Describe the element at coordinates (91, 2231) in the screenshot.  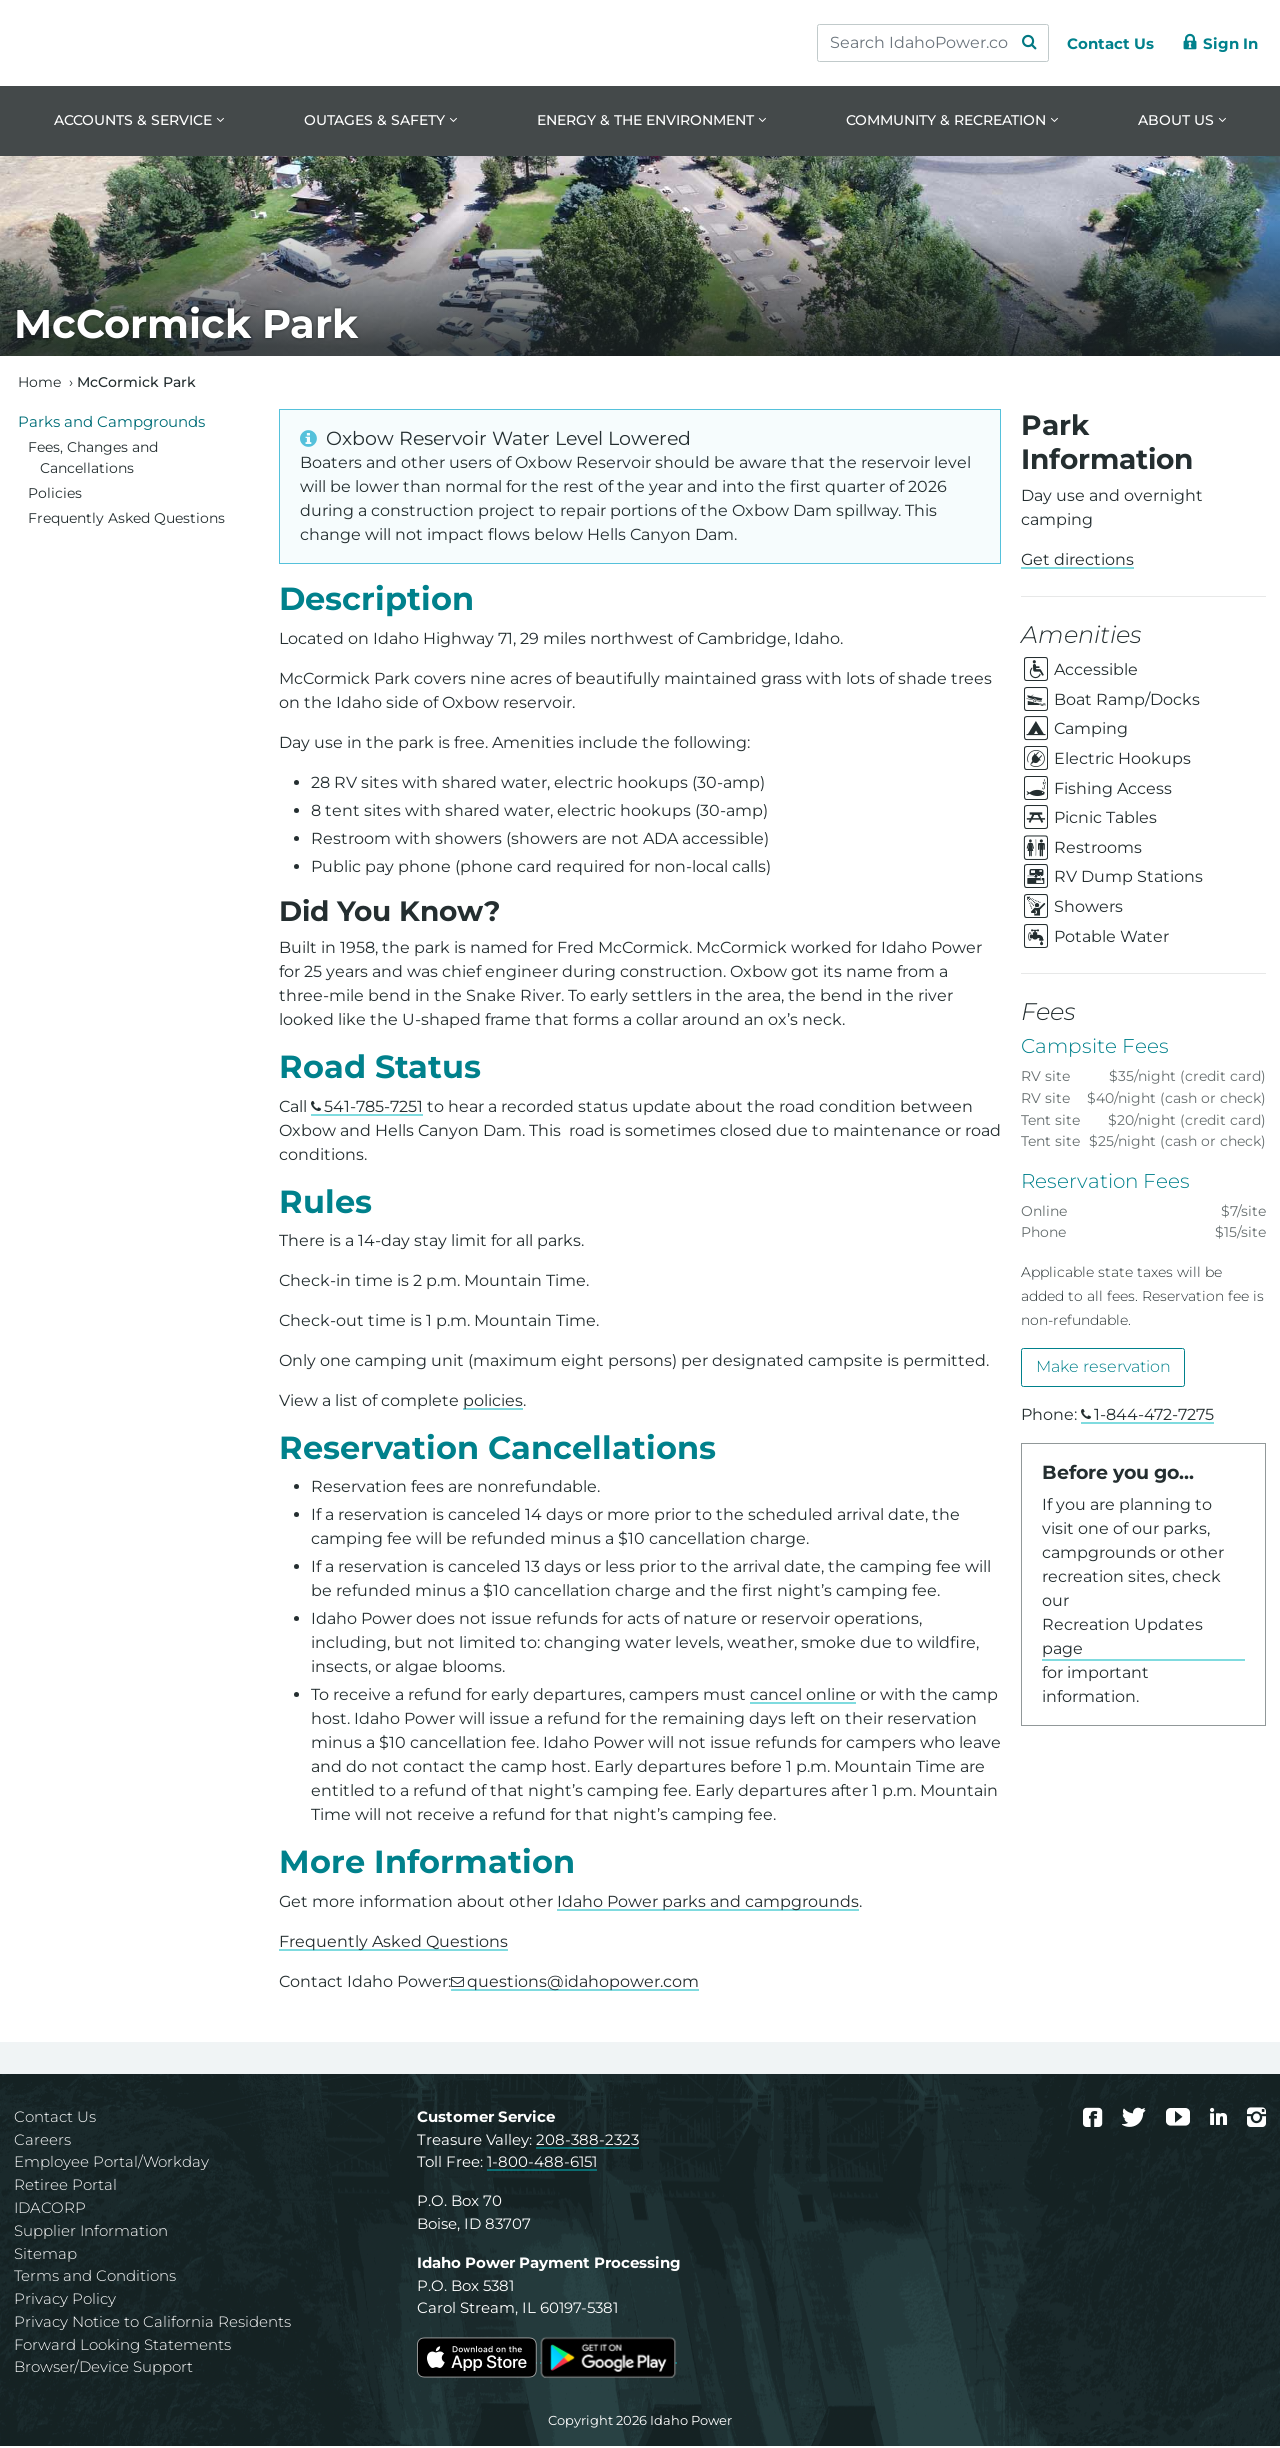
I see `Supplier Information` at that location.